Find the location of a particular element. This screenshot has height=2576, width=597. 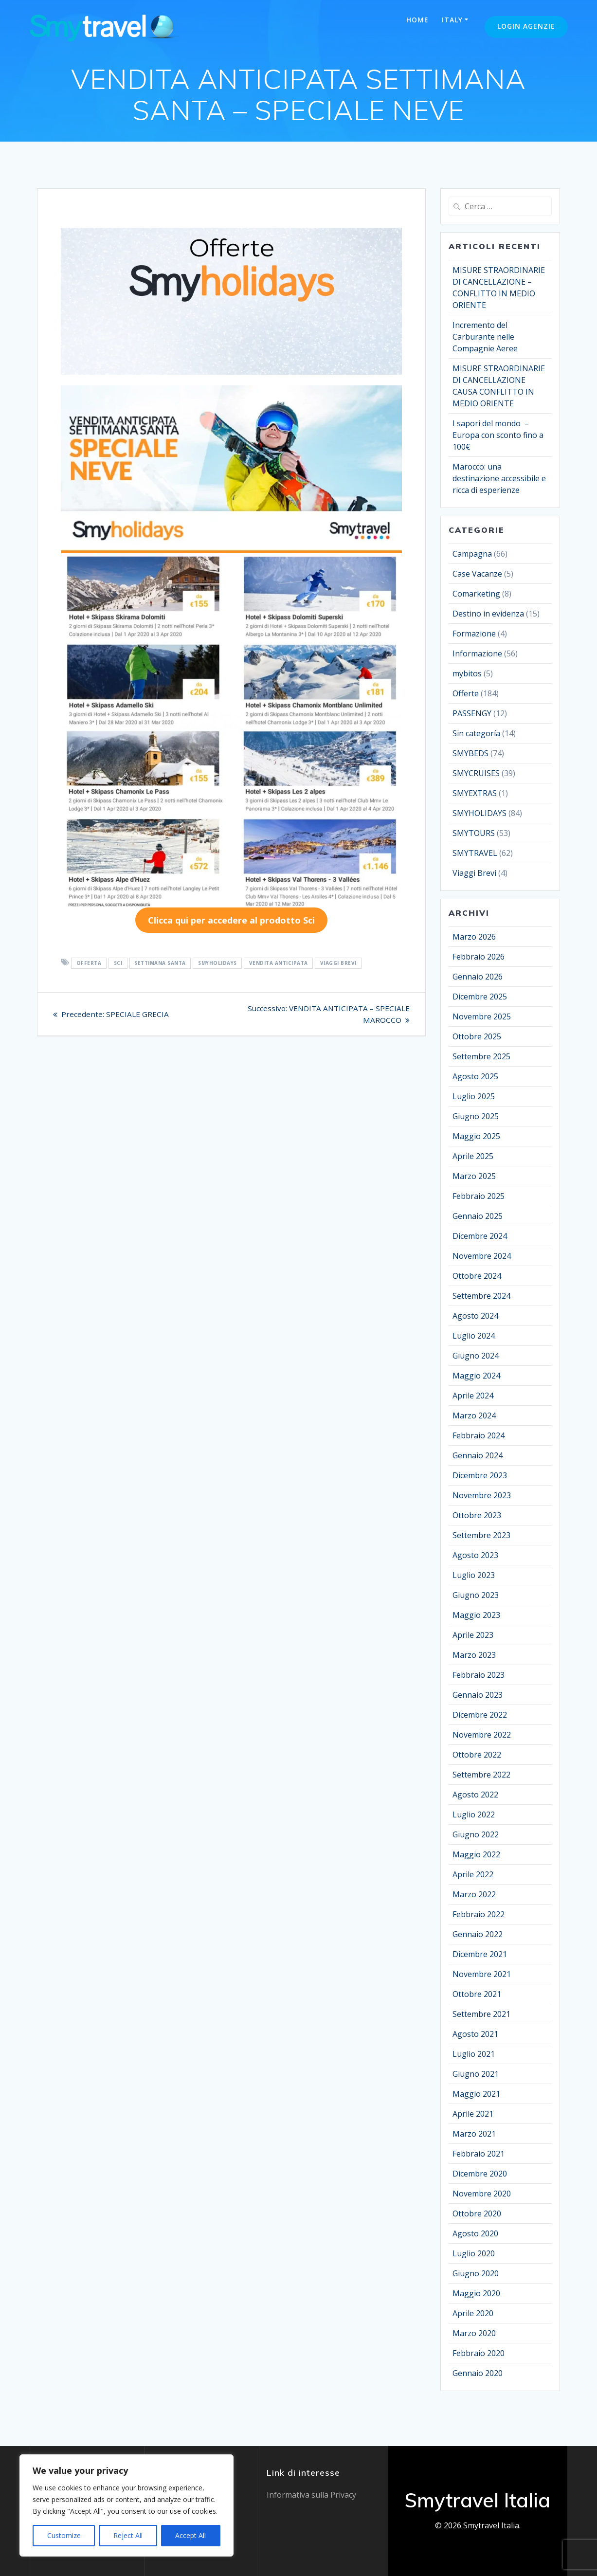

Agosto 2025 is located at coordinates (475, 1076).